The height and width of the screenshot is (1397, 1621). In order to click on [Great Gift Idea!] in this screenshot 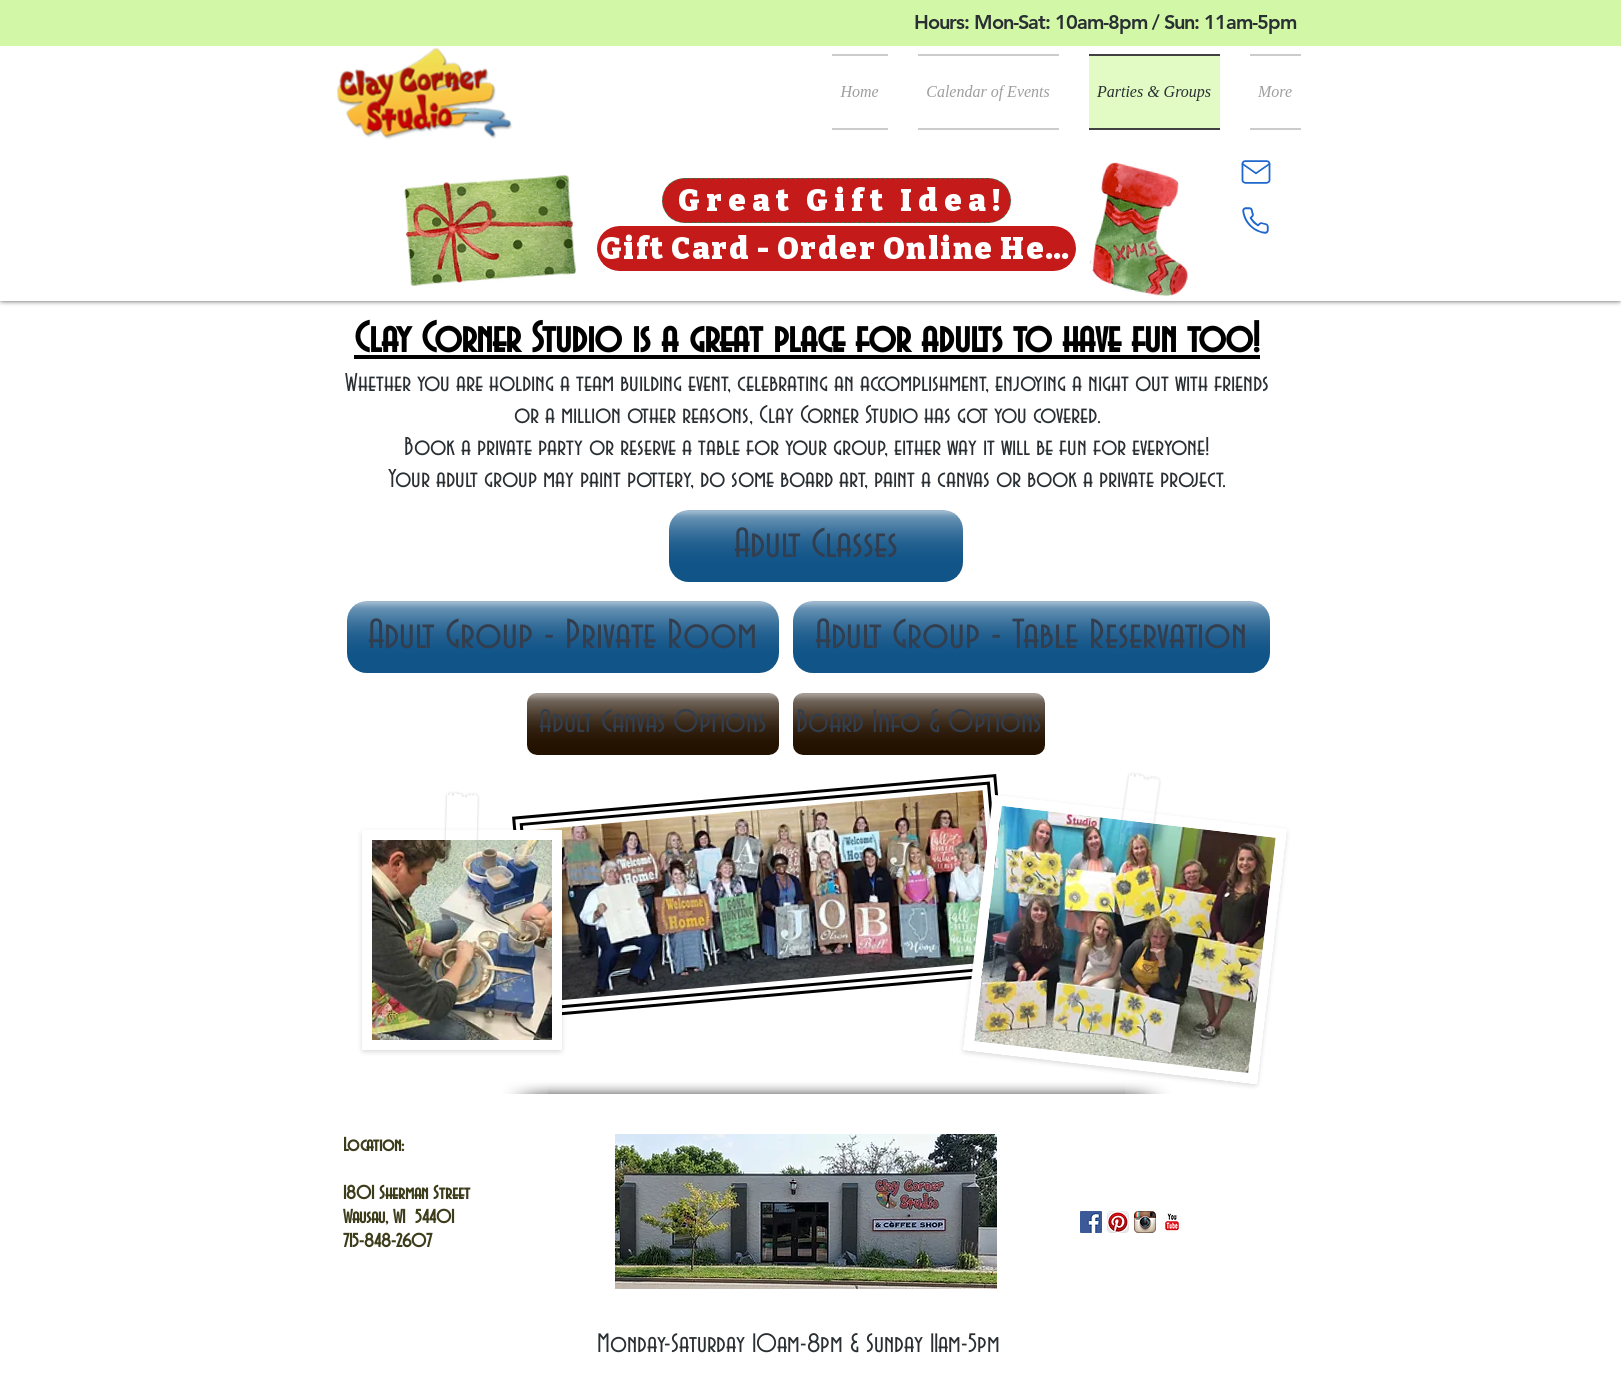, I will do `click(836, 200)`.